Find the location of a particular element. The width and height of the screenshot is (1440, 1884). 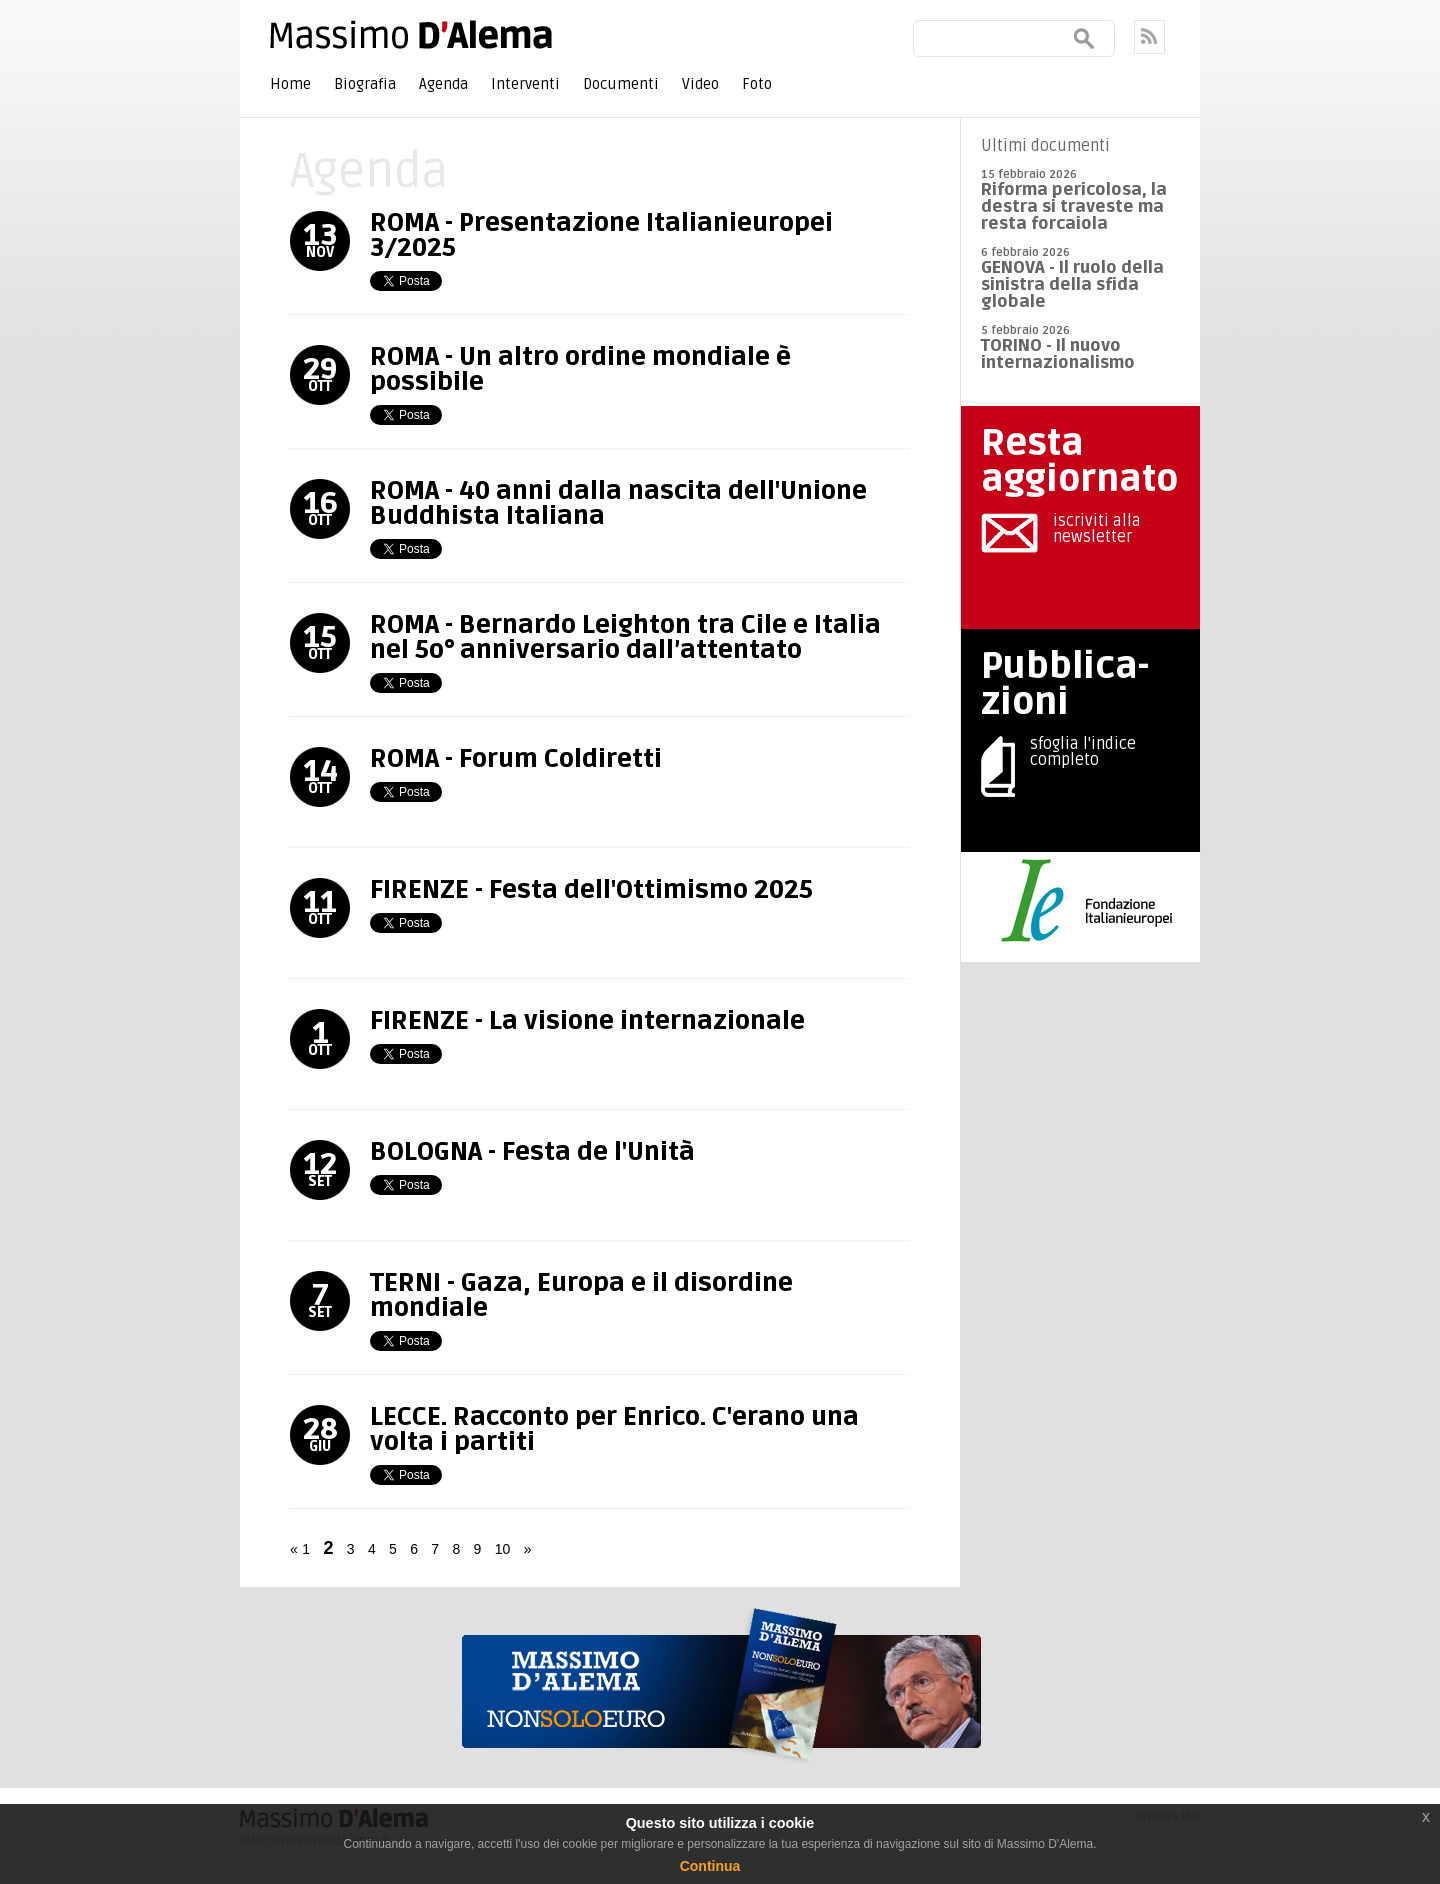

BOLOGNA - Festa de l'Unità is located at coordinates (532, 1152).